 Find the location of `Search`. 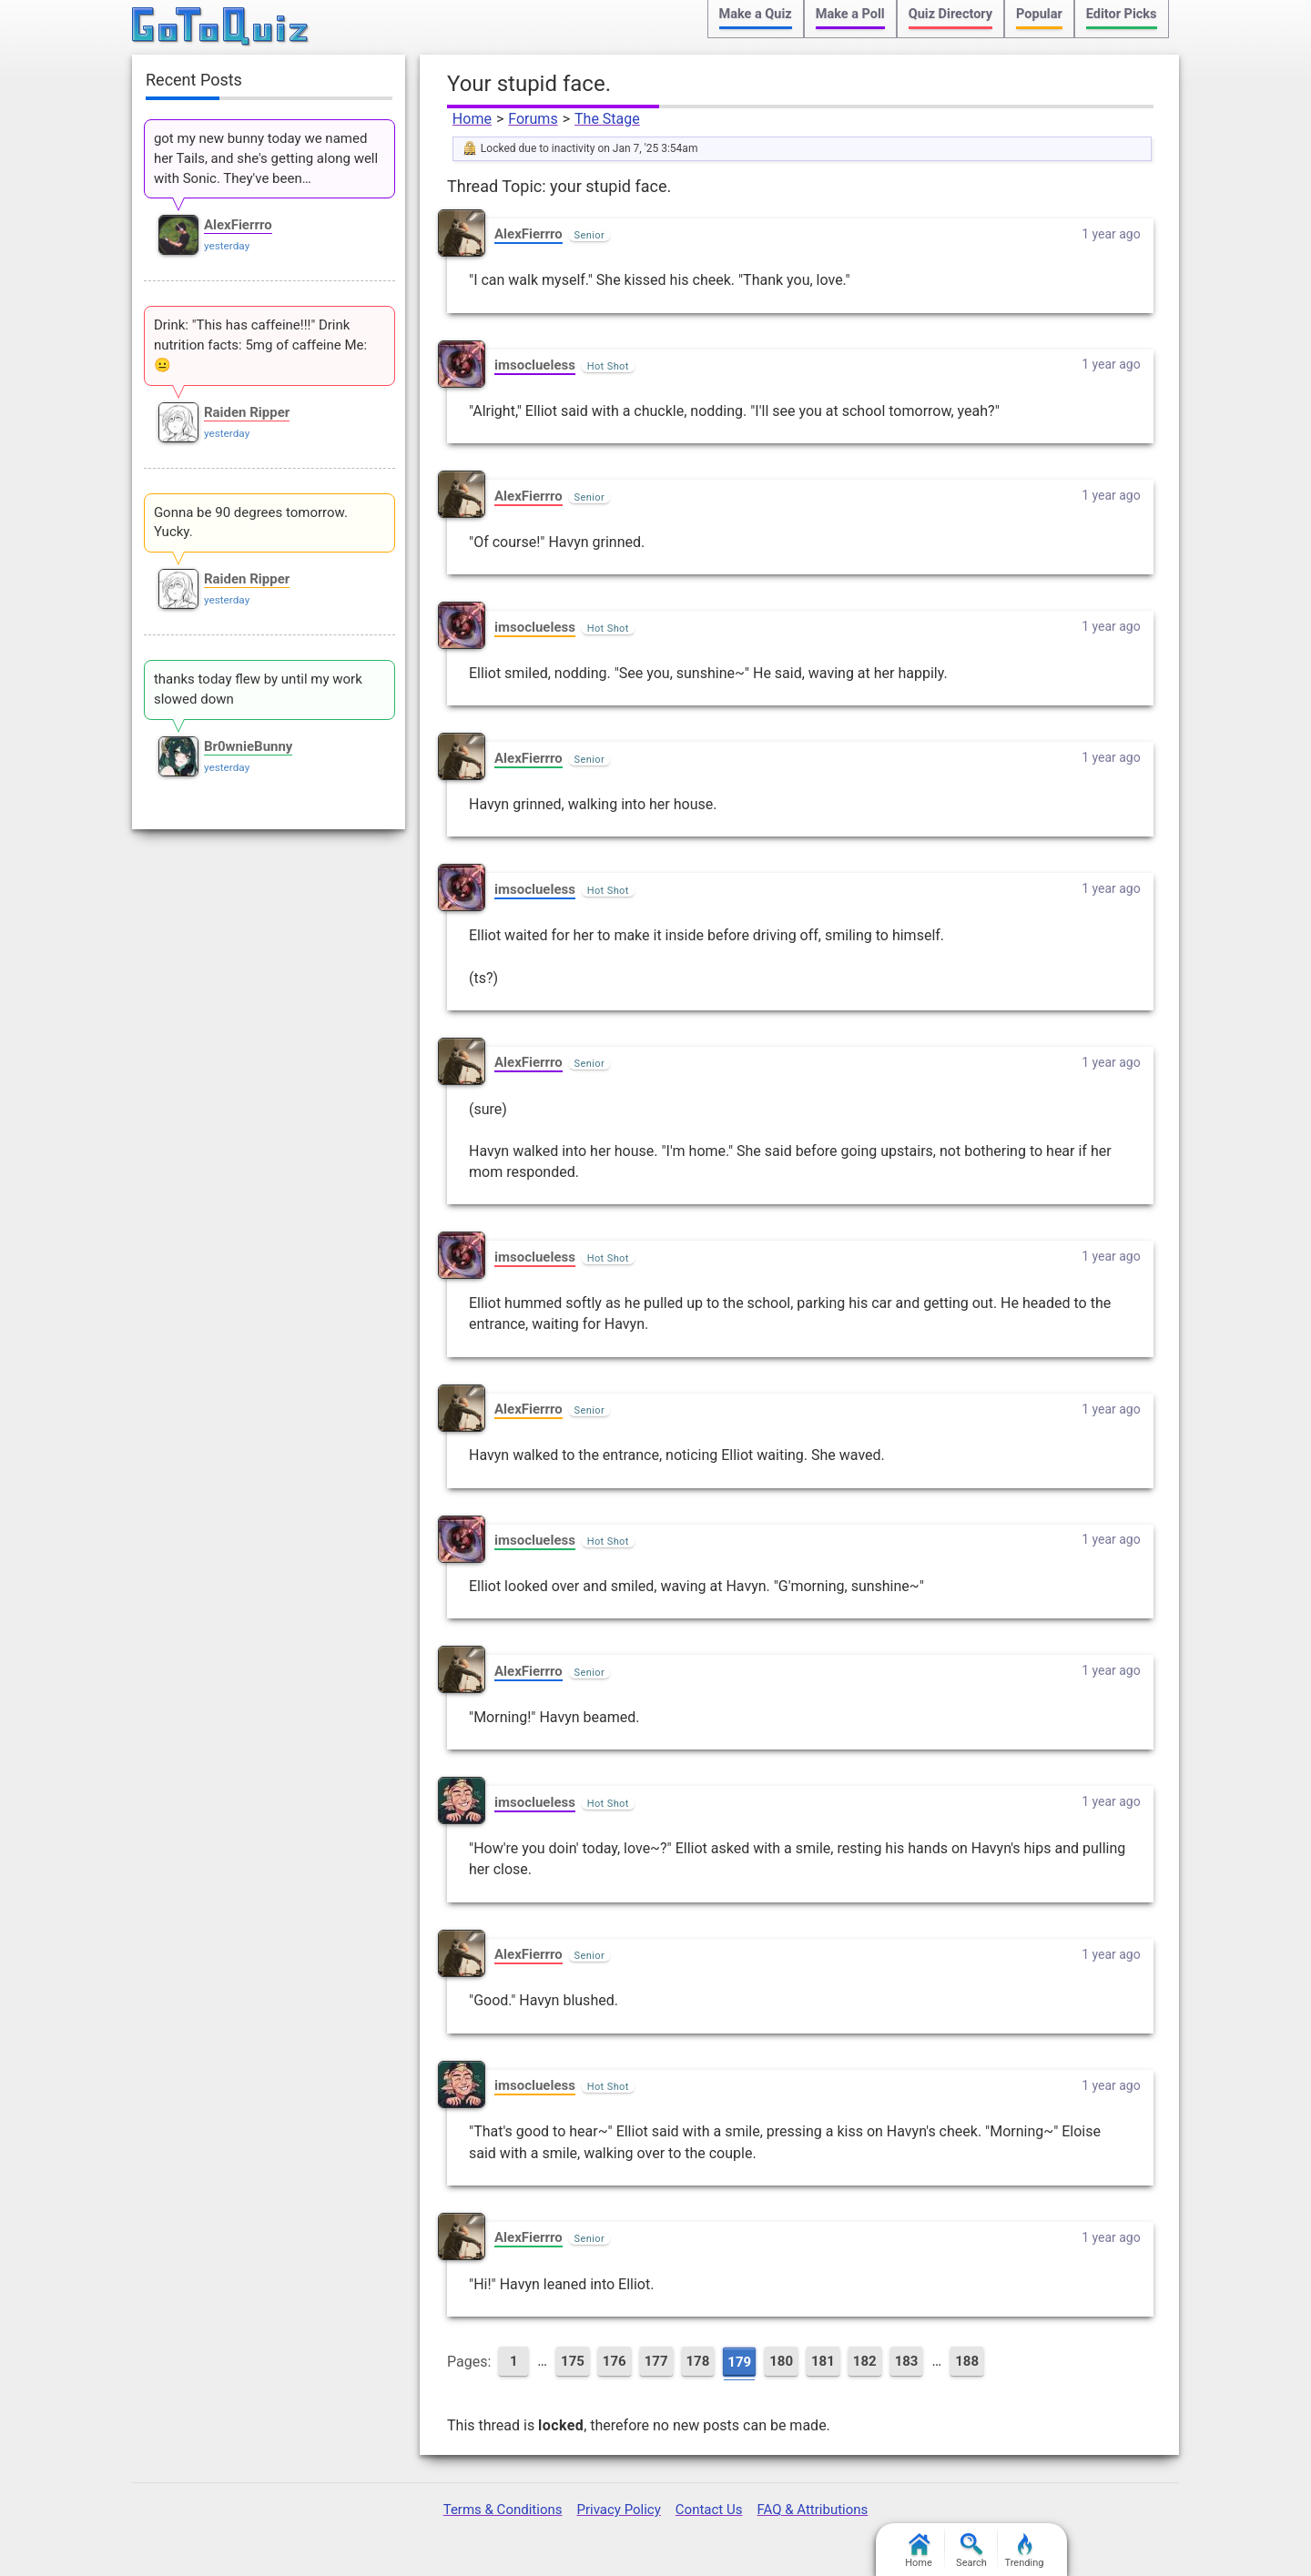

Search is located at coordinates (971, 2551).